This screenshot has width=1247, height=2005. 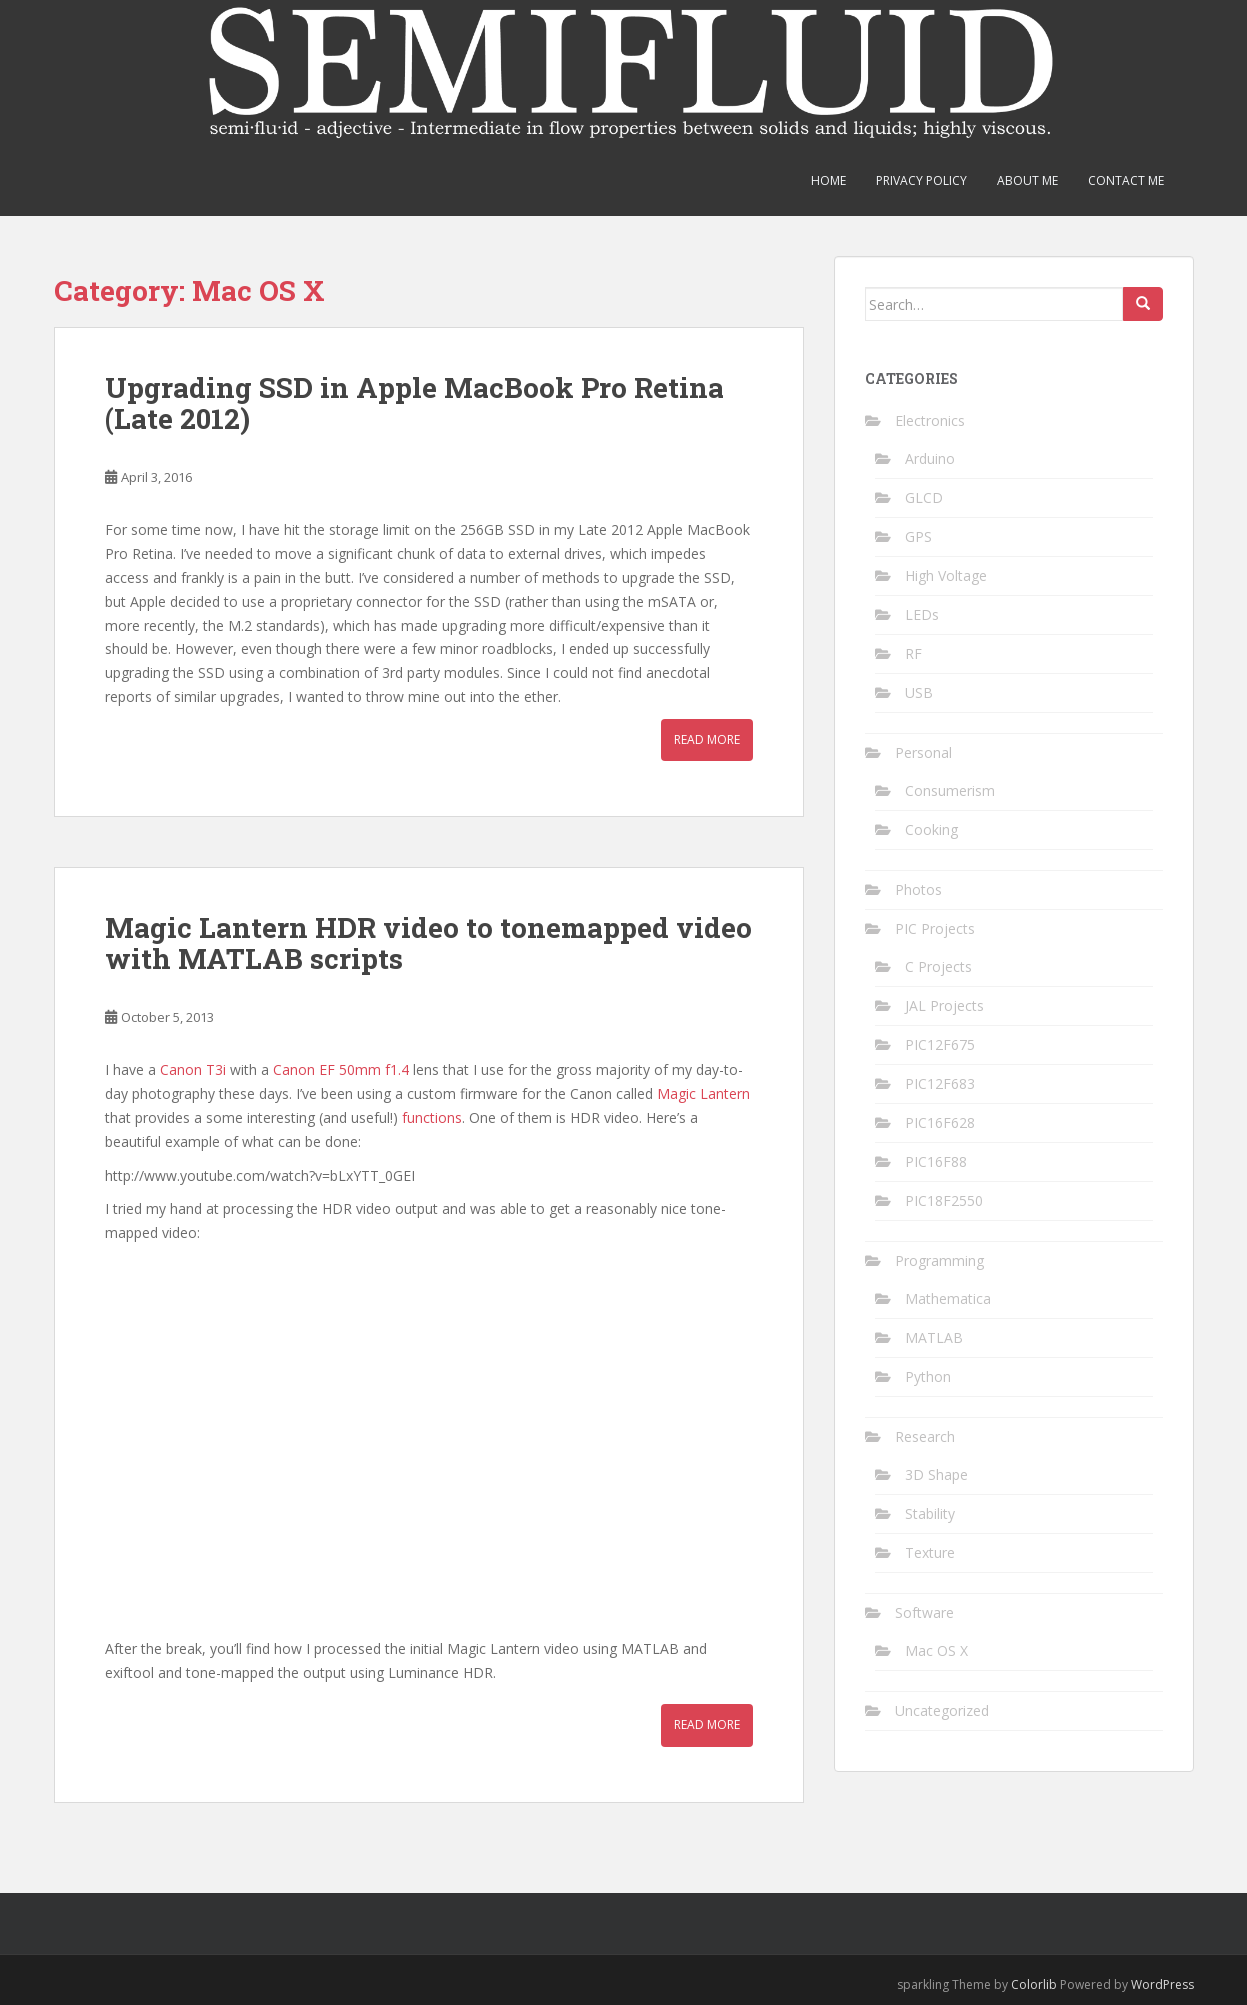 What do you see at coordinates (432, 1117) in the screenshot?
I see `functions` at bounding box center [432, 1117].